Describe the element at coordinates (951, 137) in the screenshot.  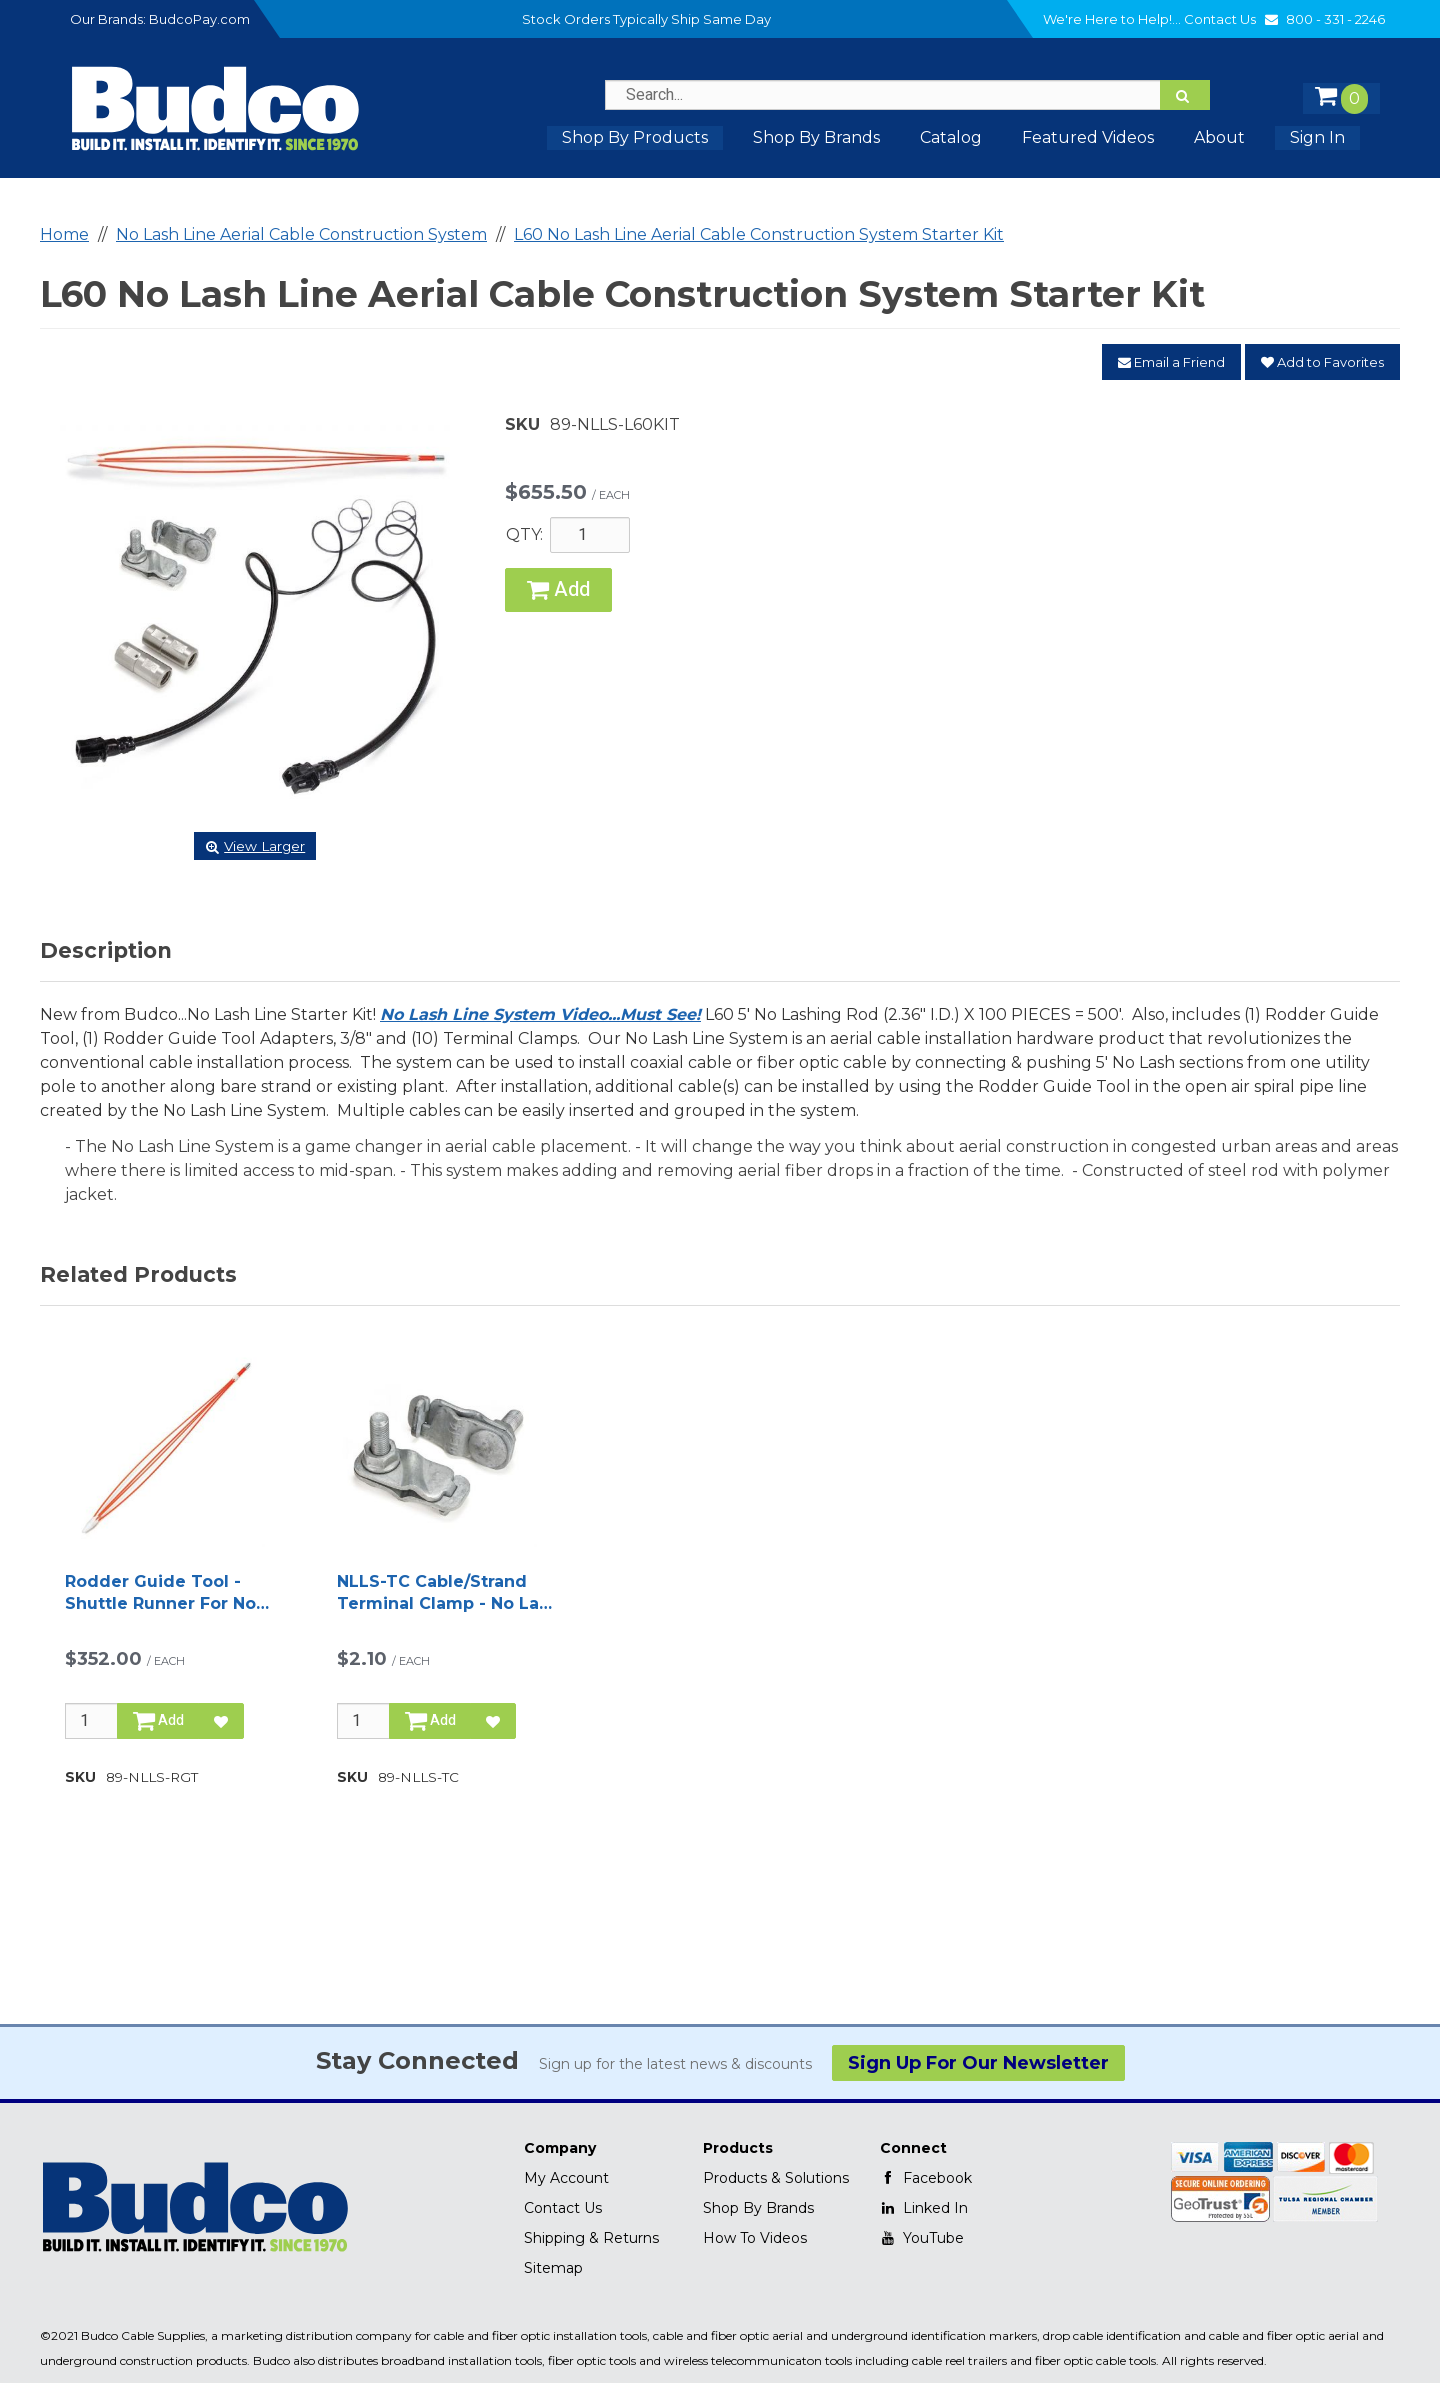
I see `Catalog` at that location.